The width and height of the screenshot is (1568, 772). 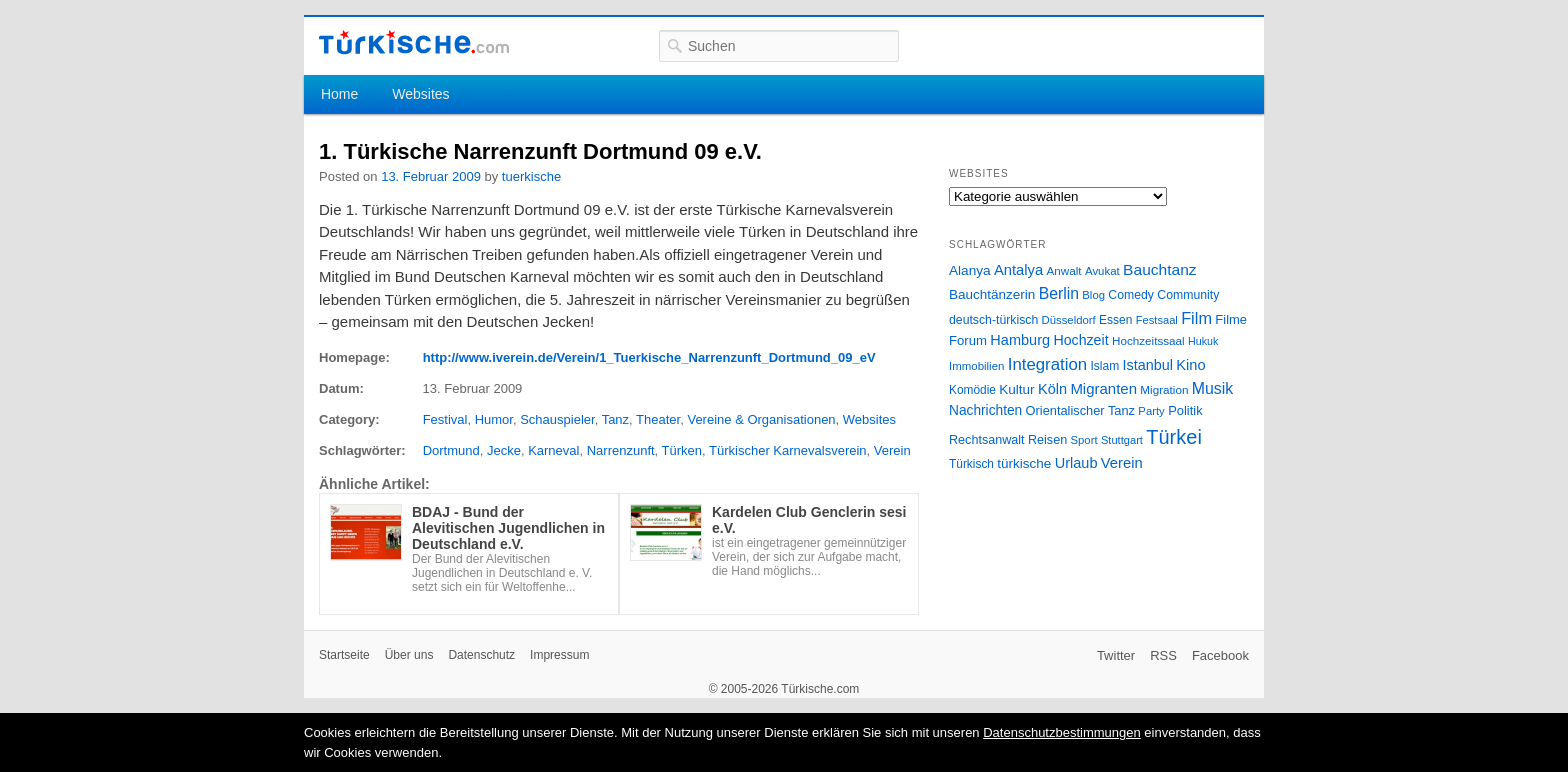 I want to click on Hochzeitssaal [Hochzeitssaal (26 Einträge)], so click(x=1148, y=340).